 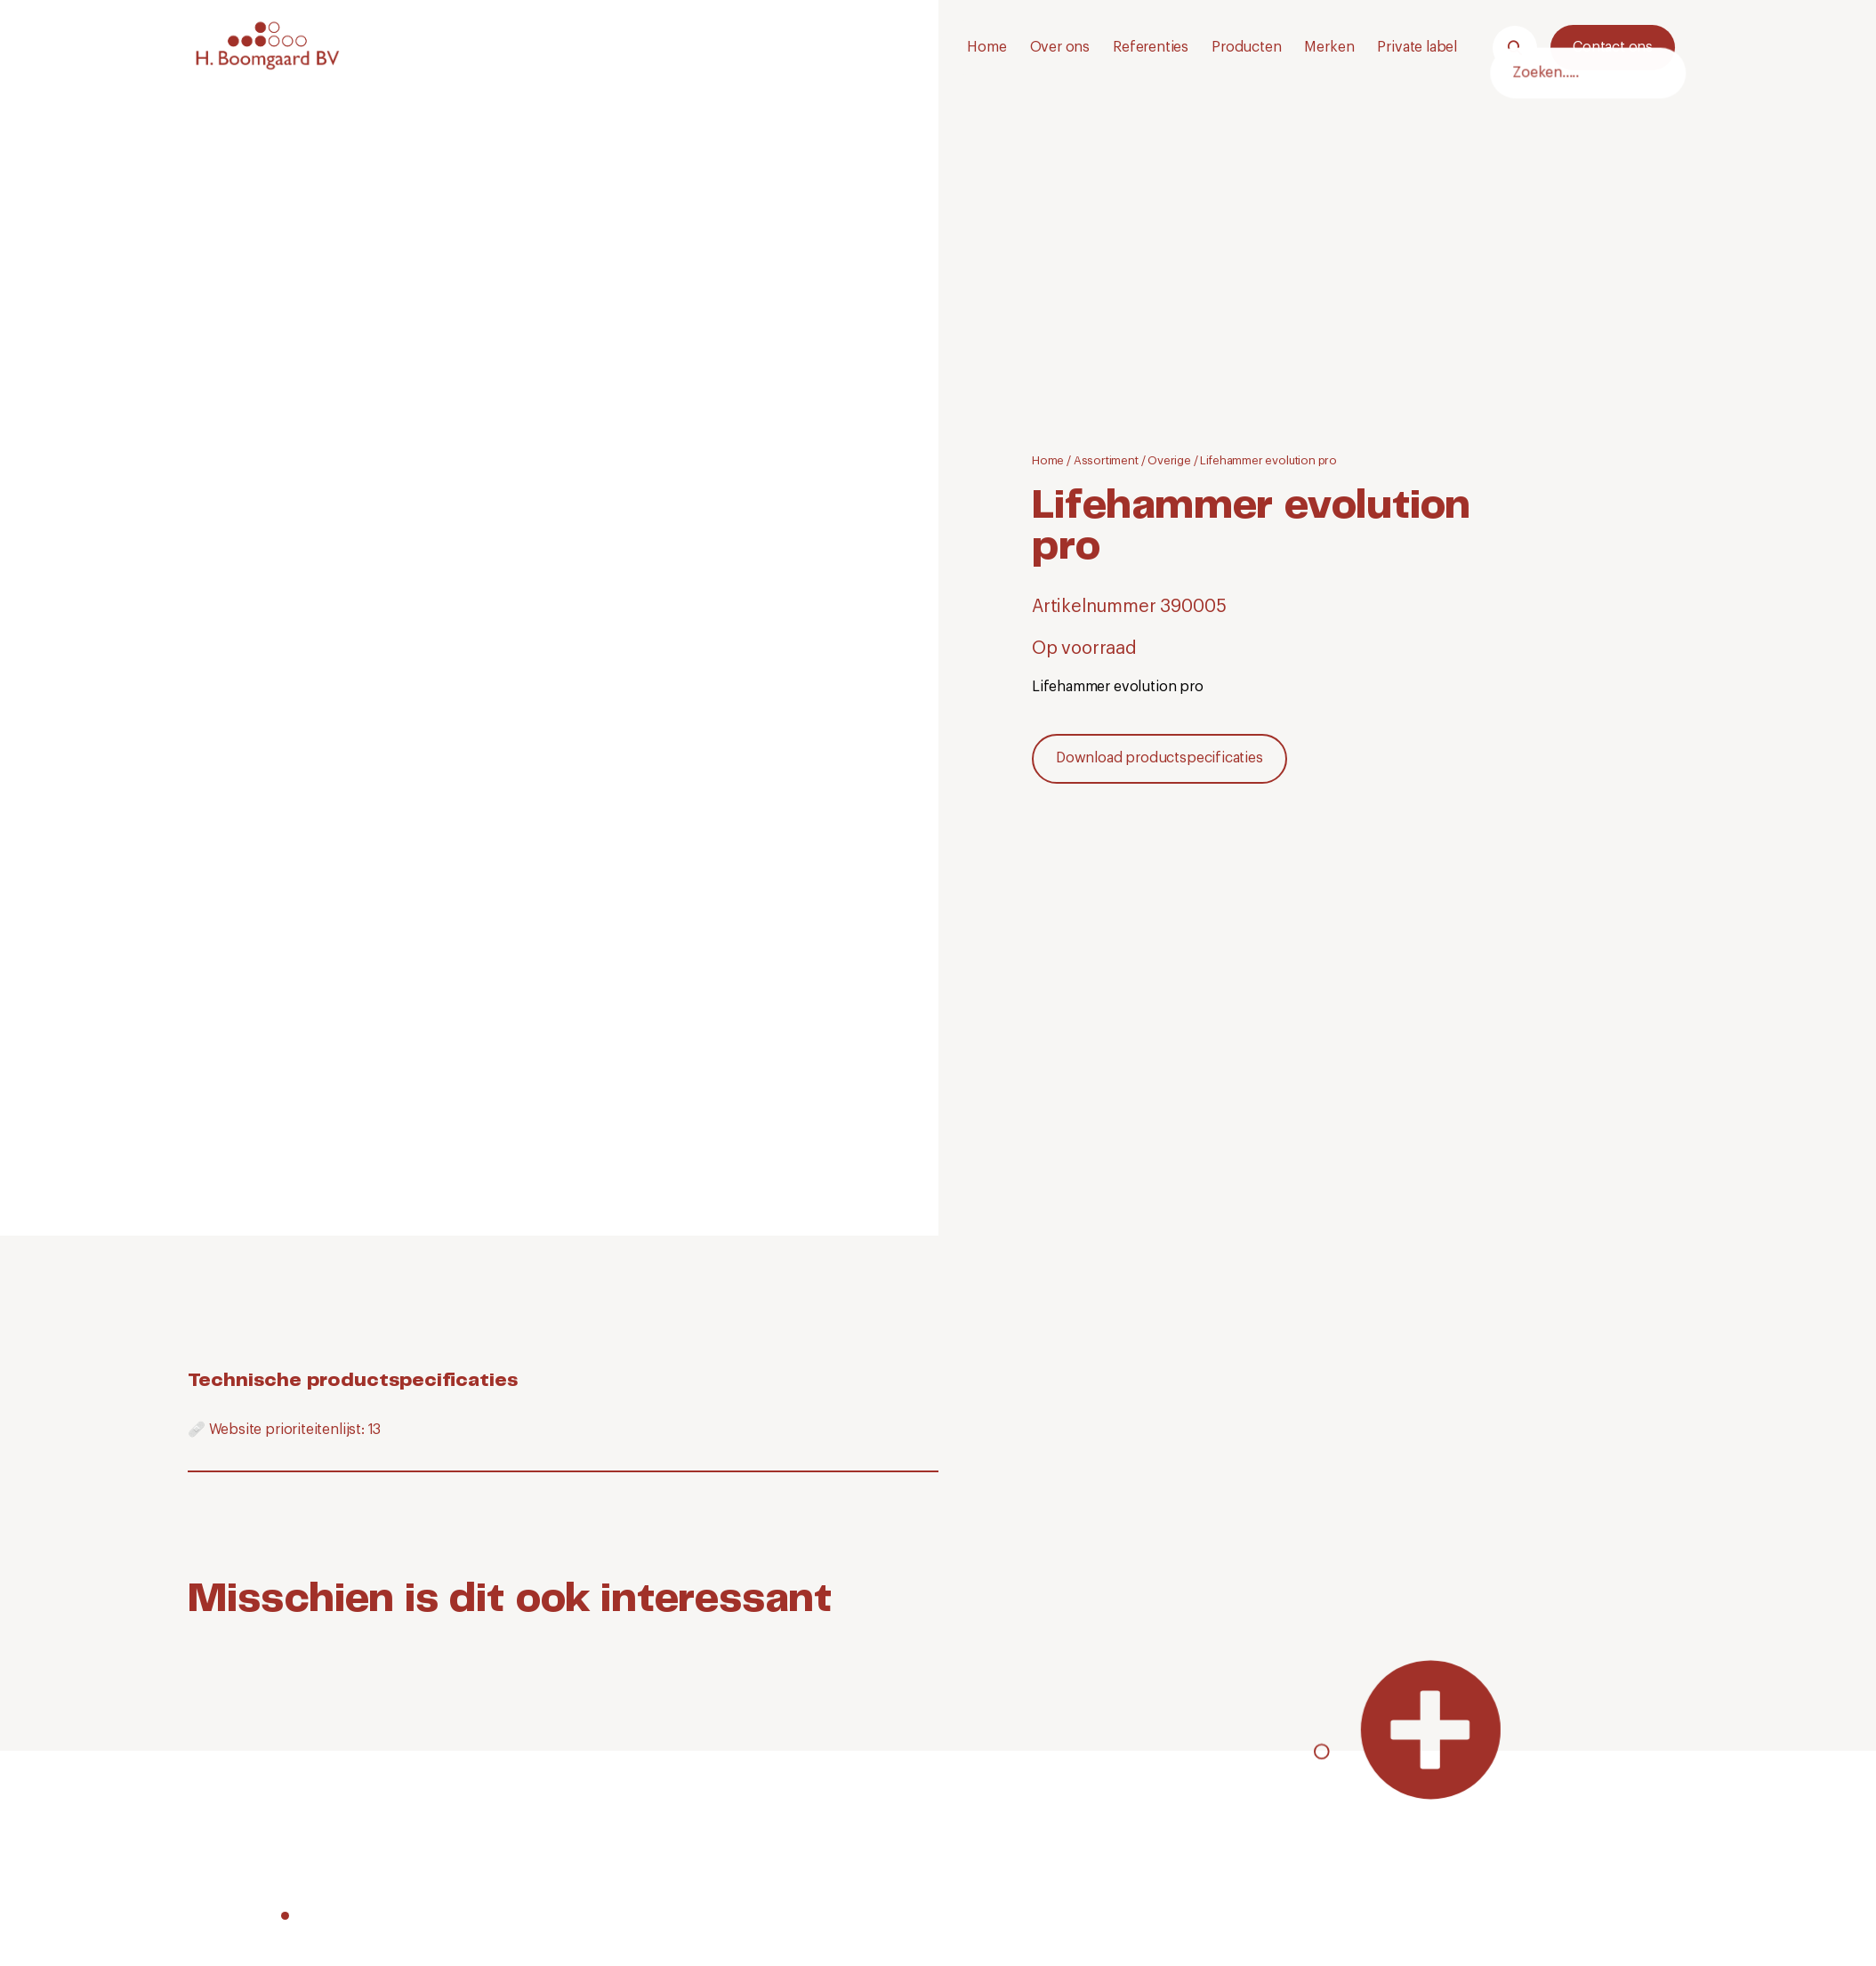 I want to click on Producten, so click(x=1246, y=47).